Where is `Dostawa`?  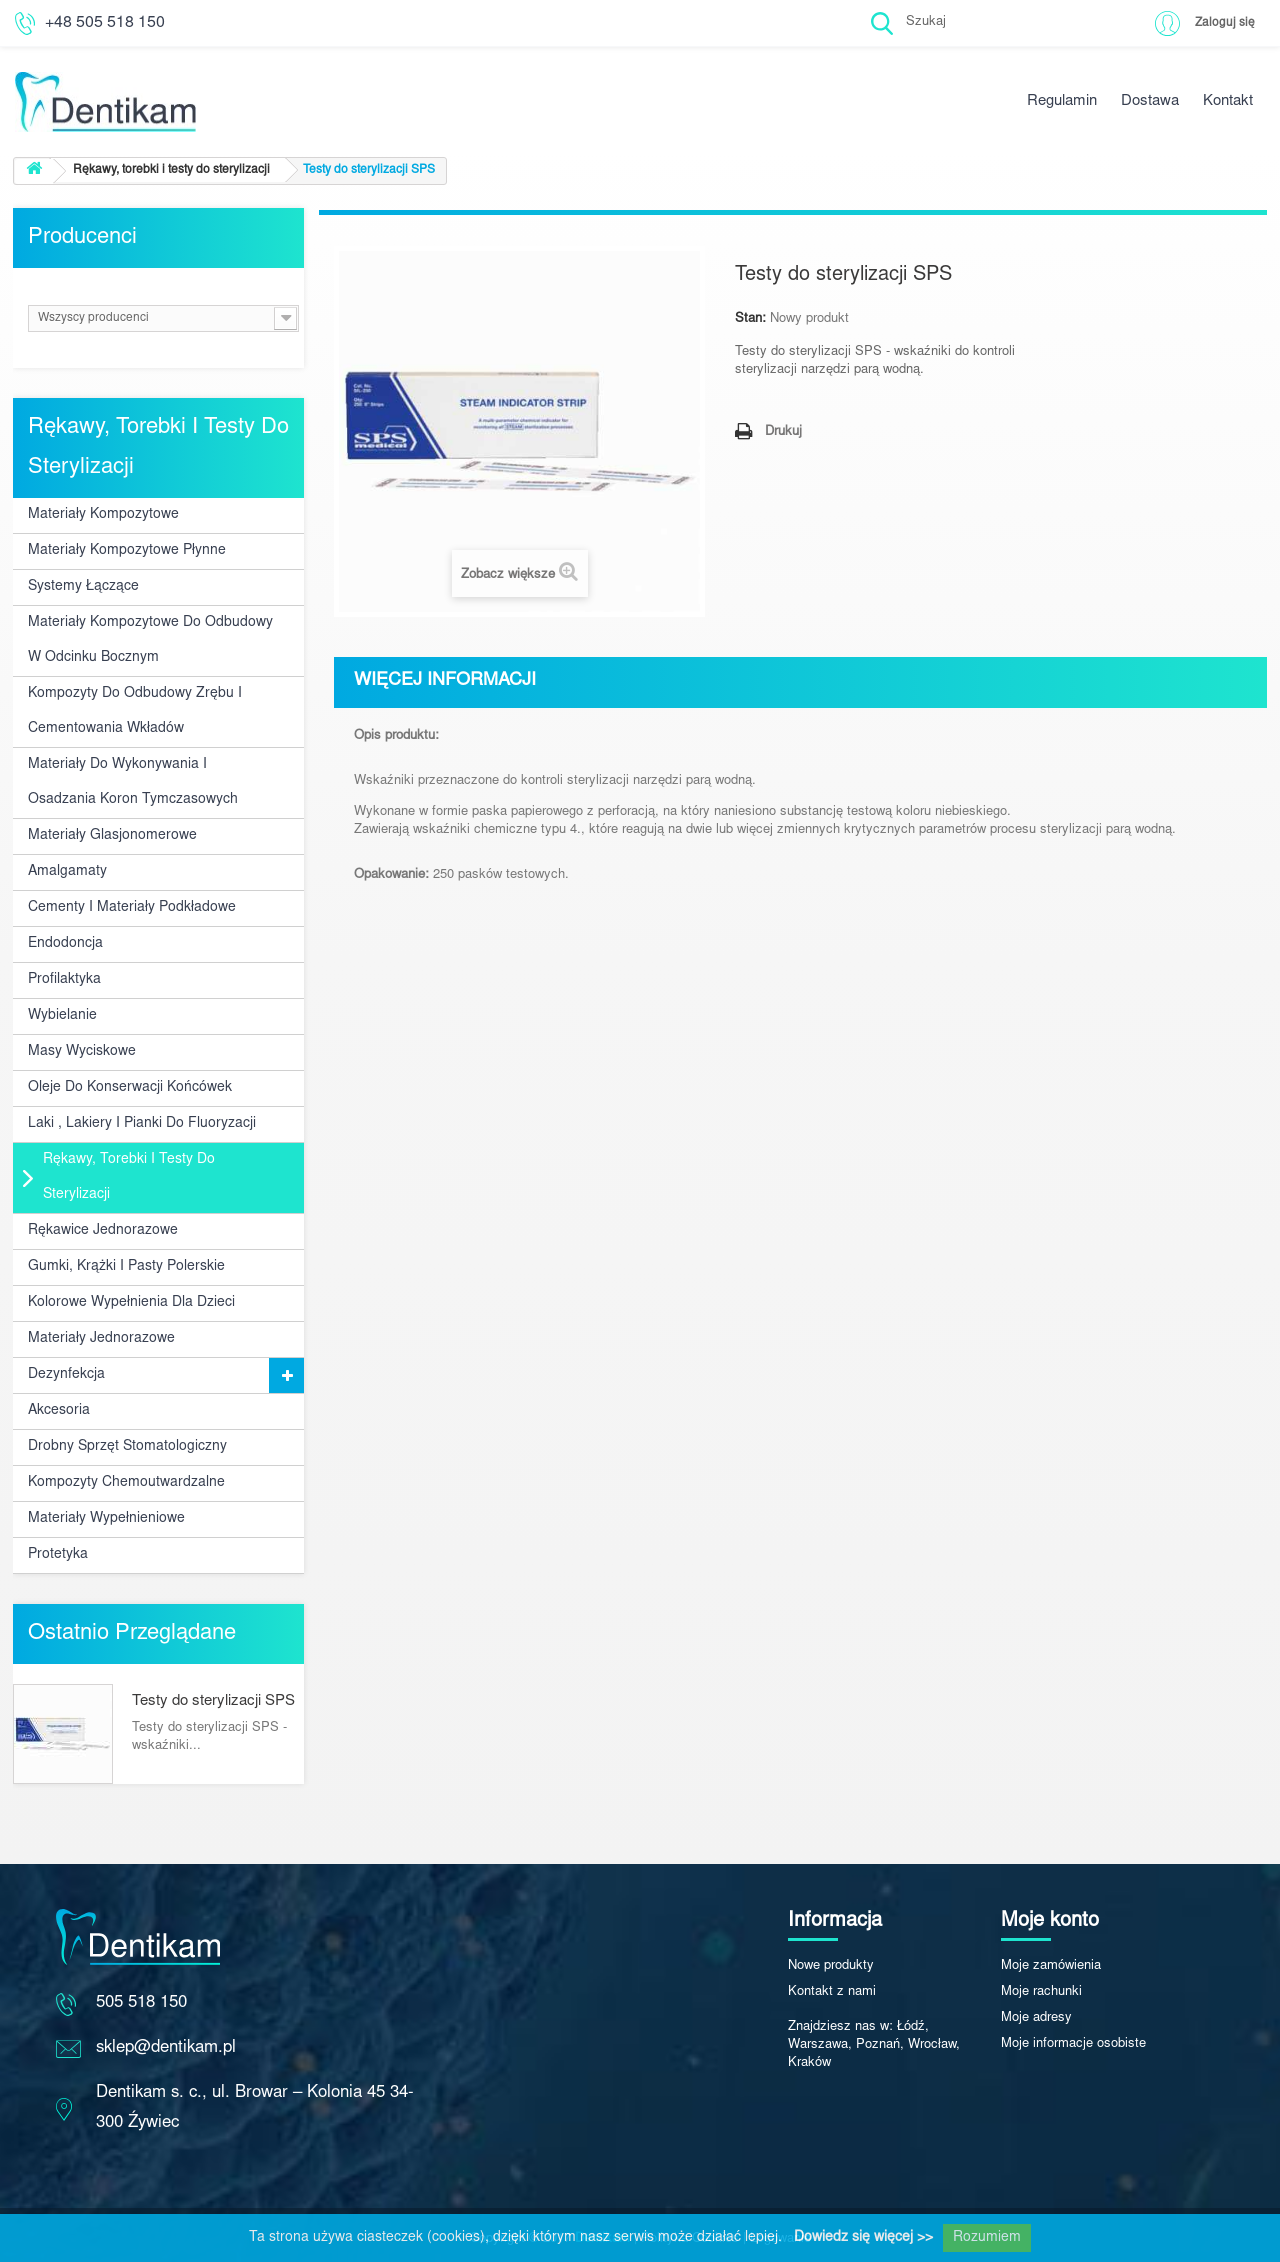
Dostawa is located at coordinates (1150, 101).